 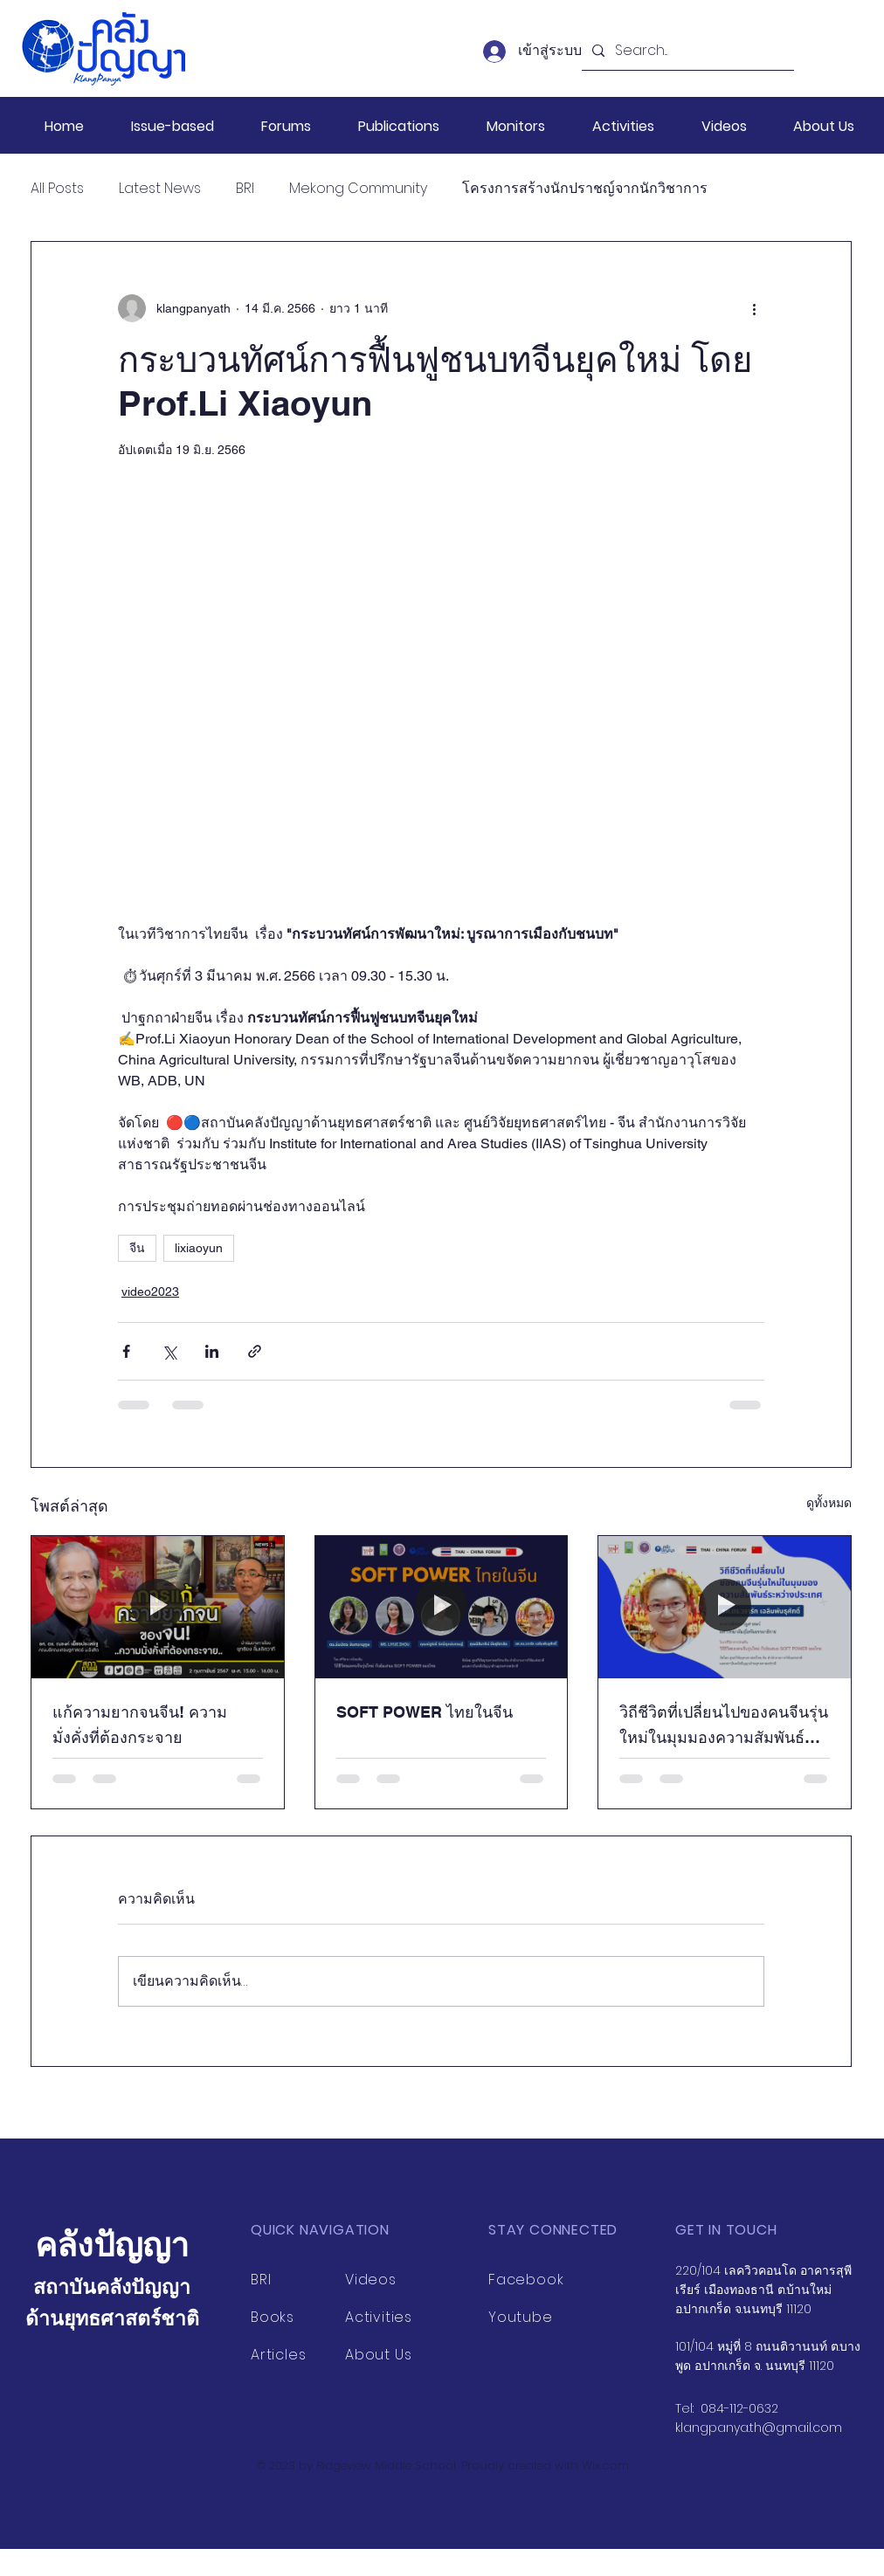 What do you see at coordinates (371, 2279) in the screenshot?
I see `Videos` at bounding box center [371, 2279].